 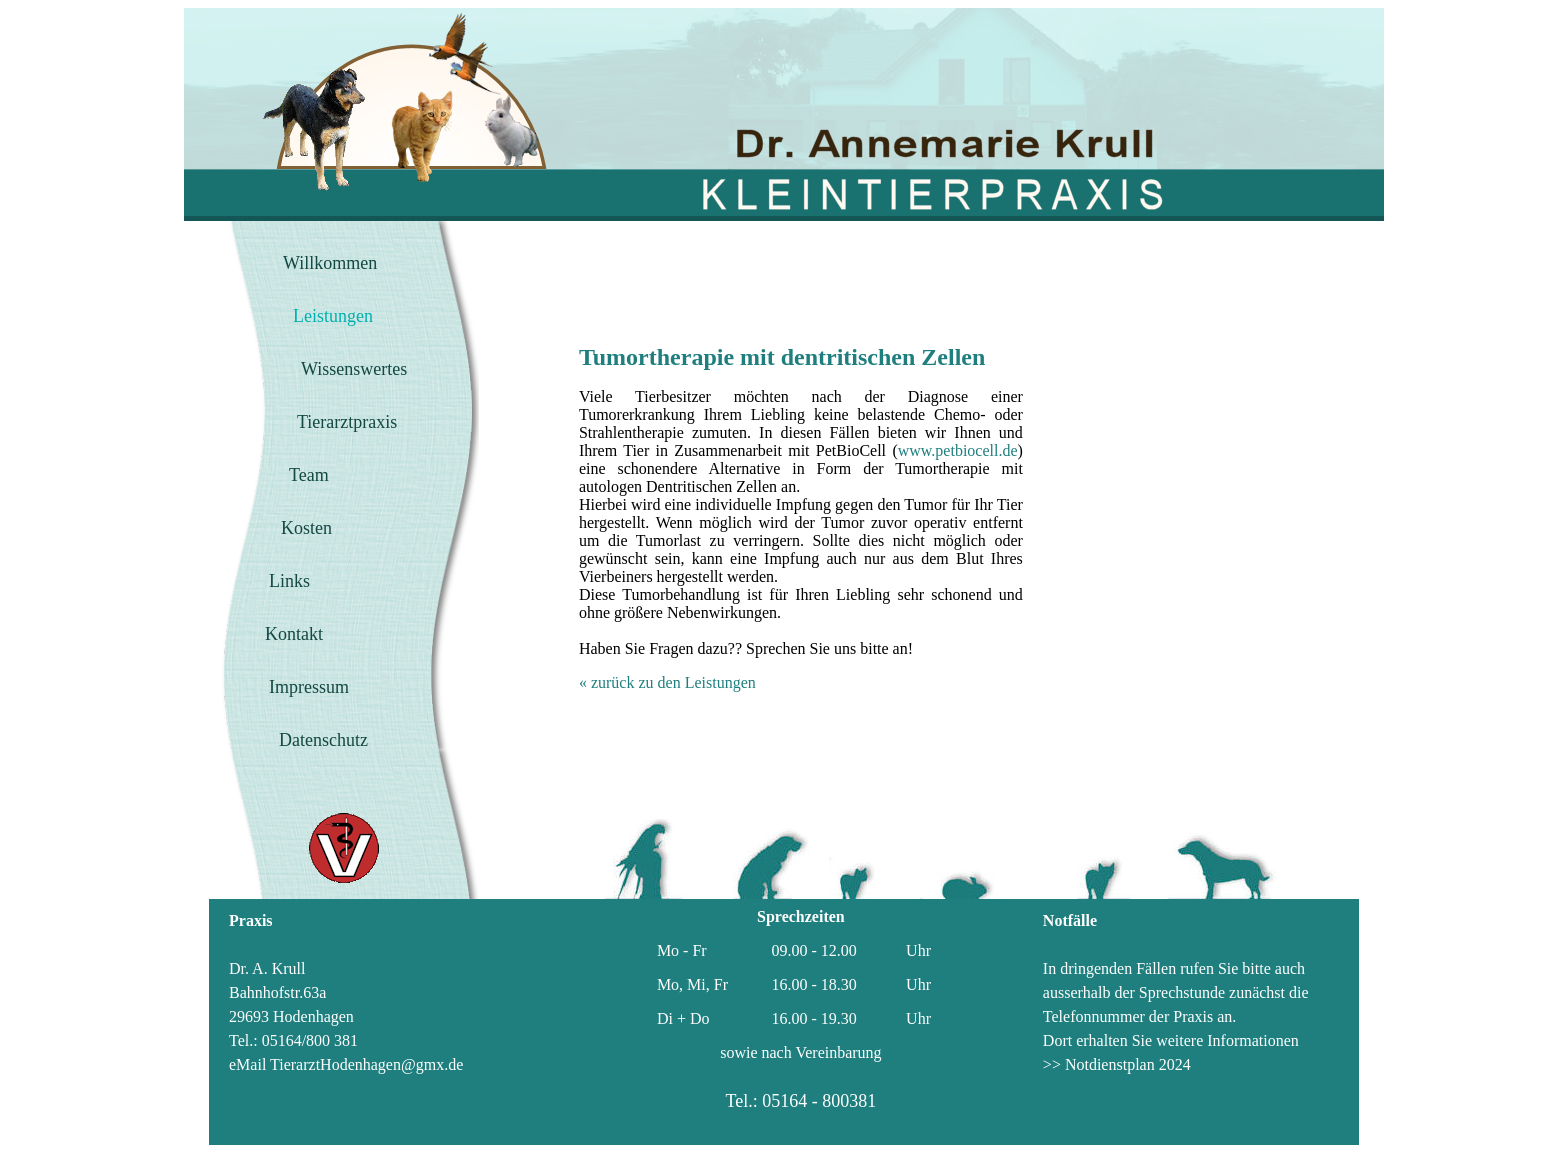 What do you see at coordinates (289, 581) in the screenshot?
I see `Links` at bounding box center [289, 581].